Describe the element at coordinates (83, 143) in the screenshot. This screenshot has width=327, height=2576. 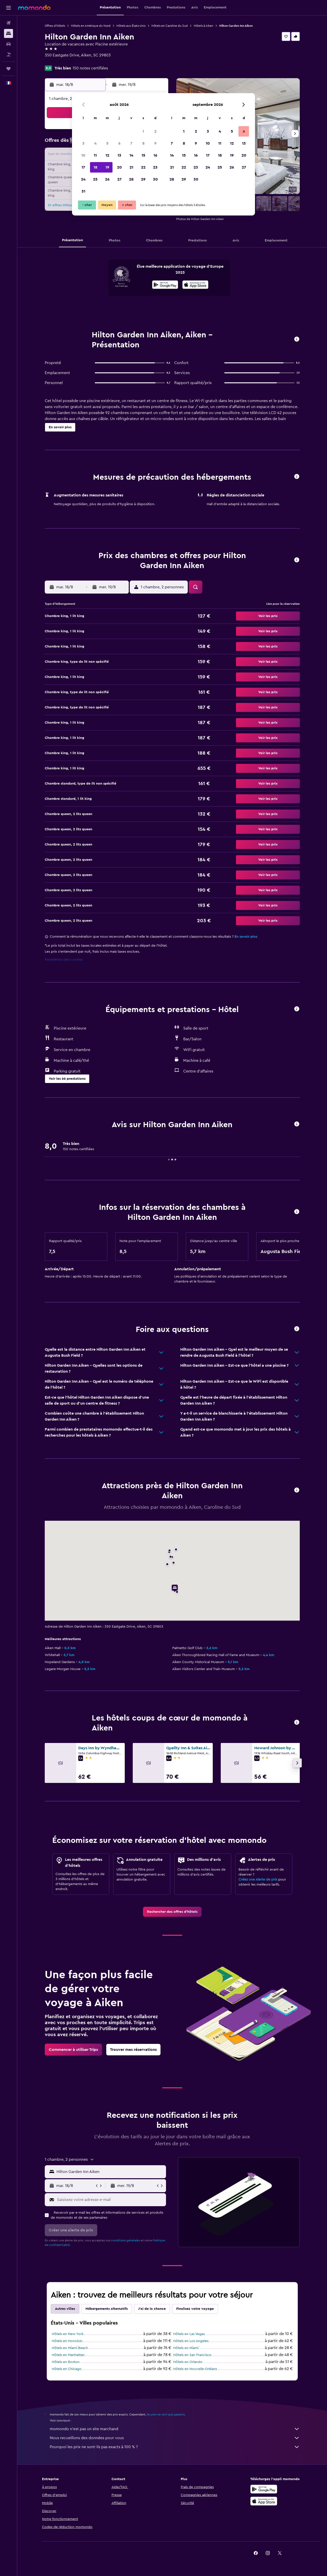
I see `3 [button]` at that location.